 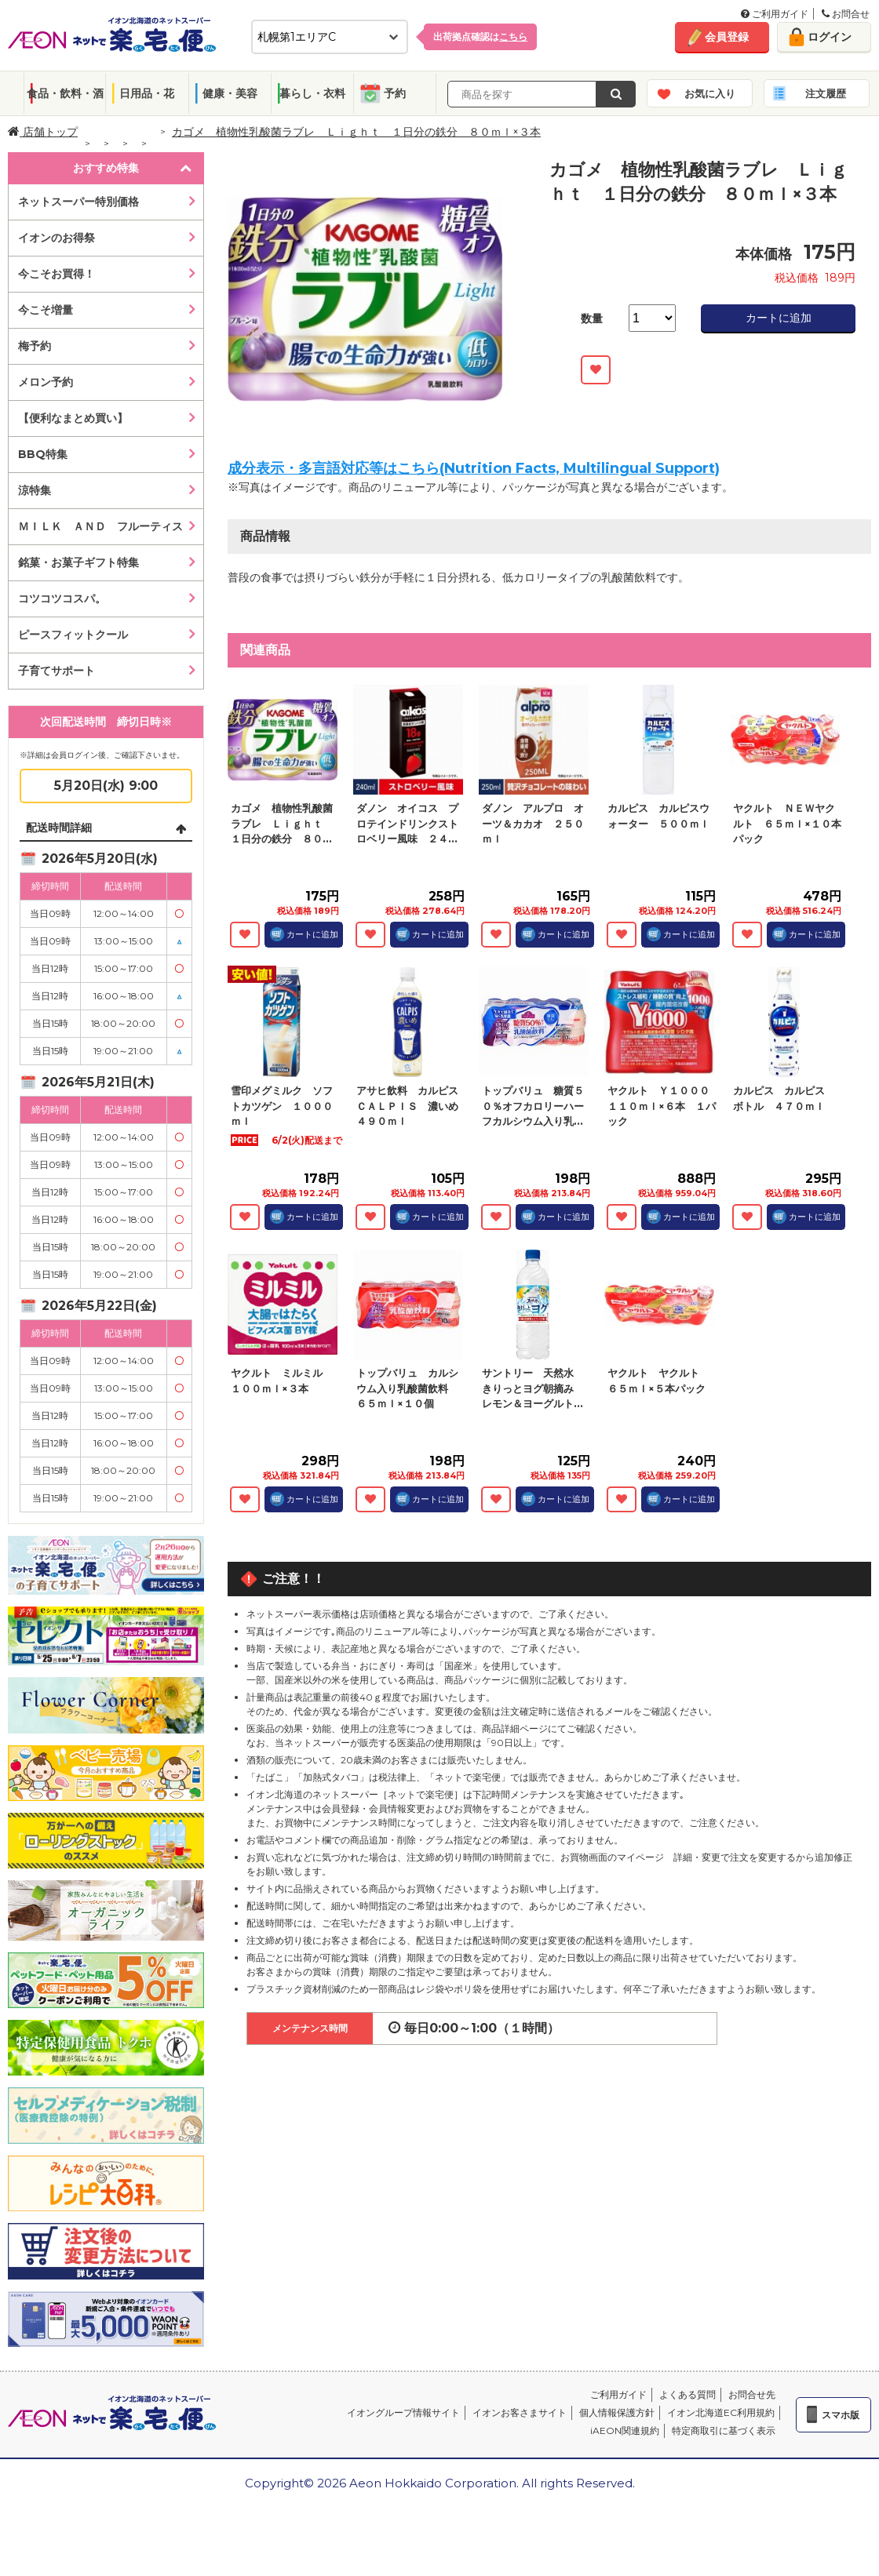 What do you see at coordinates (56, 671) in the screenshot?
I see `子育てサポート` at bounding box center [56, 671].